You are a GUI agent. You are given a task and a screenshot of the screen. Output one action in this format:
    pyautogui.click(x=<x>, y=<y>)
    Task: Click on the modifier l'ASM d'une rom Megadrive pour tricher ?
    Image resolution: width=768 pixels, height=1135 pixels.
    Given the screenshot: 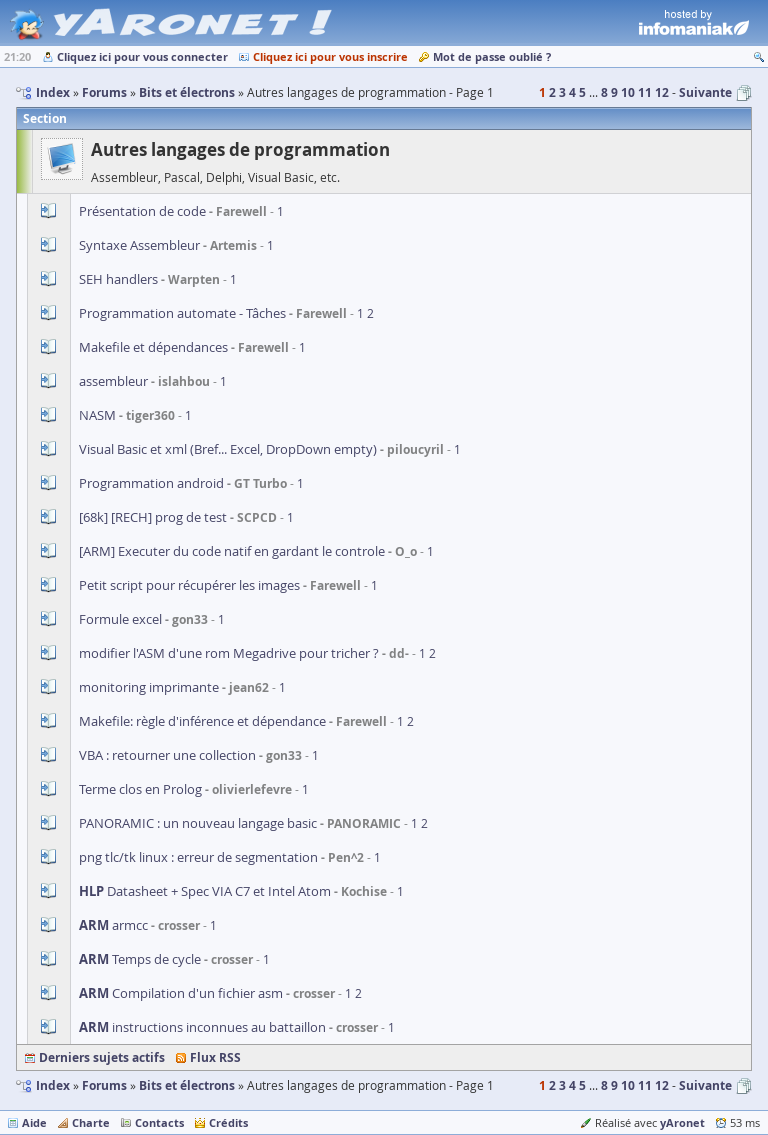 What is the action you would take?
    pyautogui.click(x=229, y=653)
    